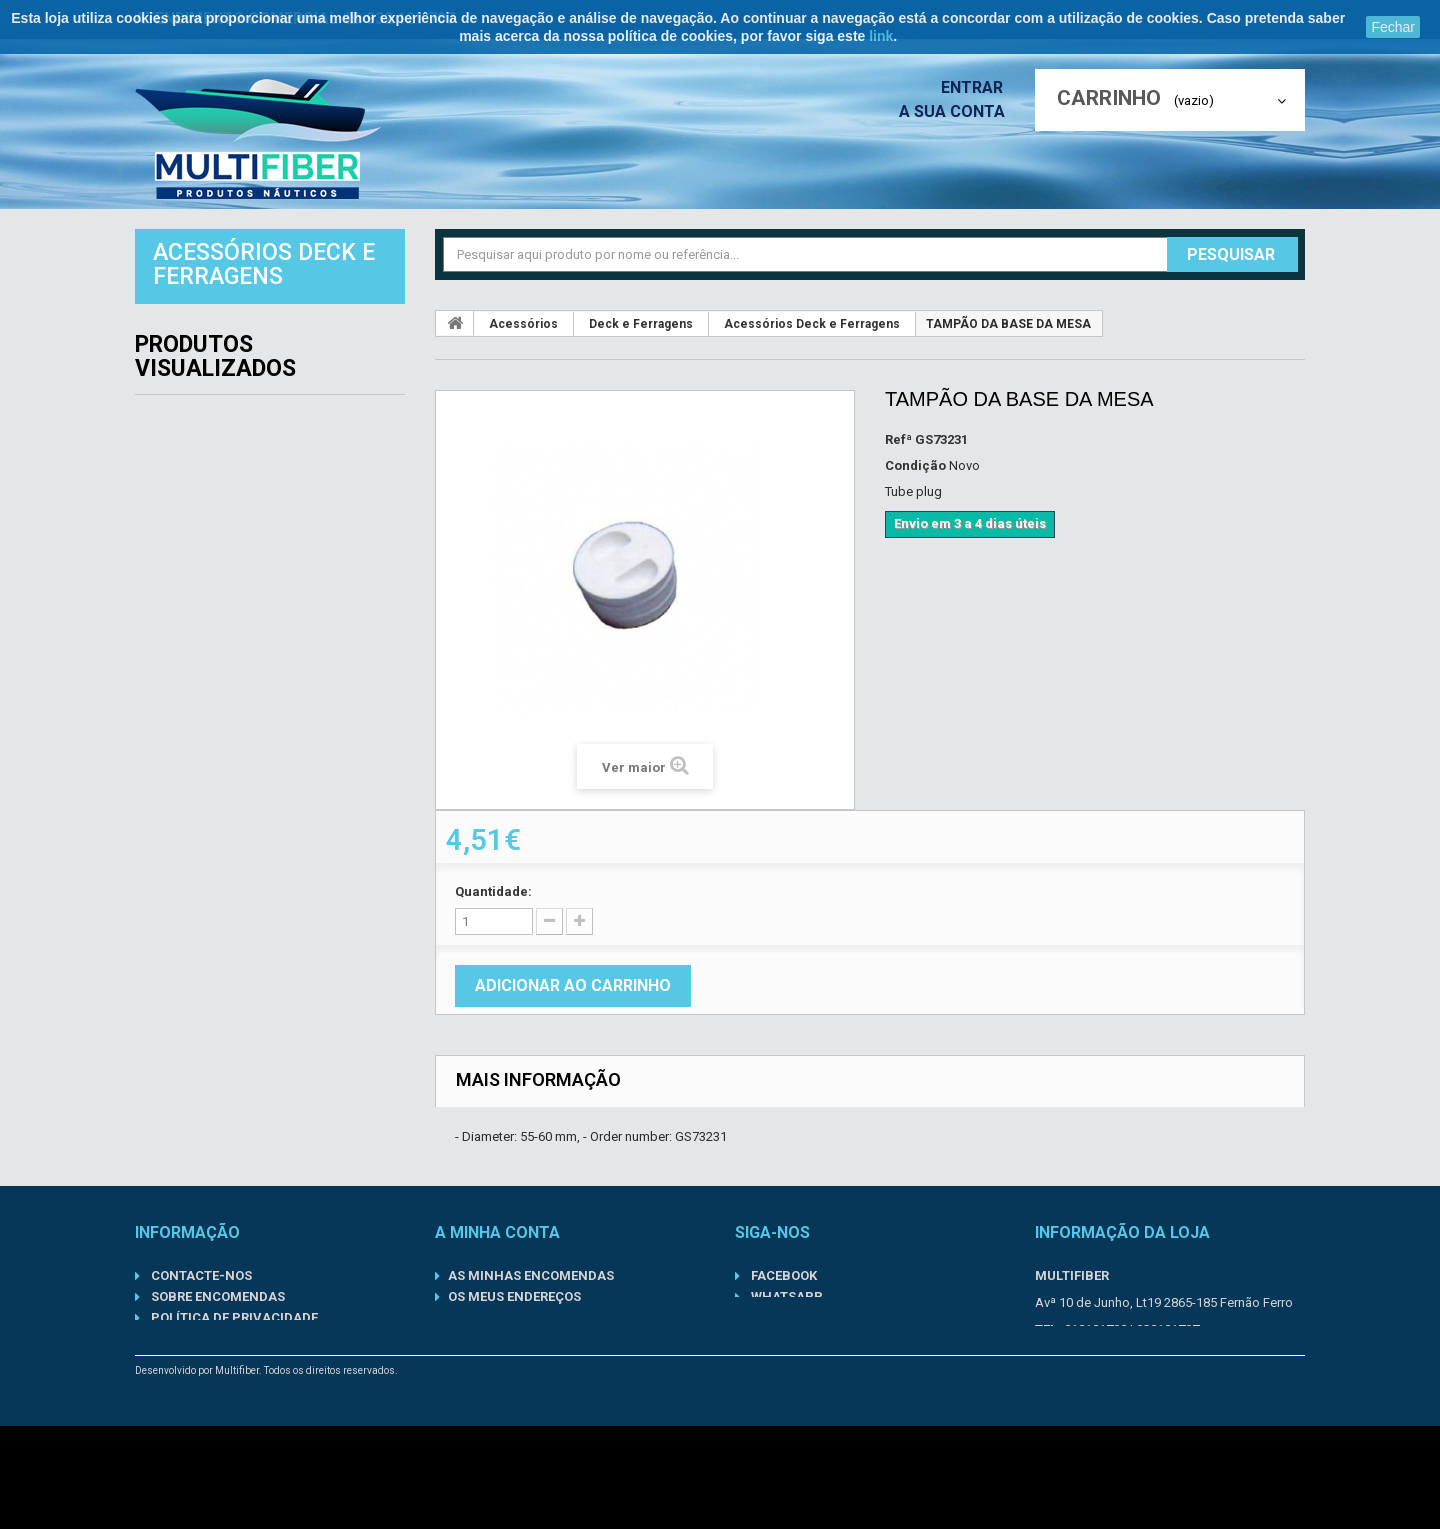 The image size is (1440, 1529). Describe the element at coordinates (898, 439) in the screenshot. I see `Refª` at that location.